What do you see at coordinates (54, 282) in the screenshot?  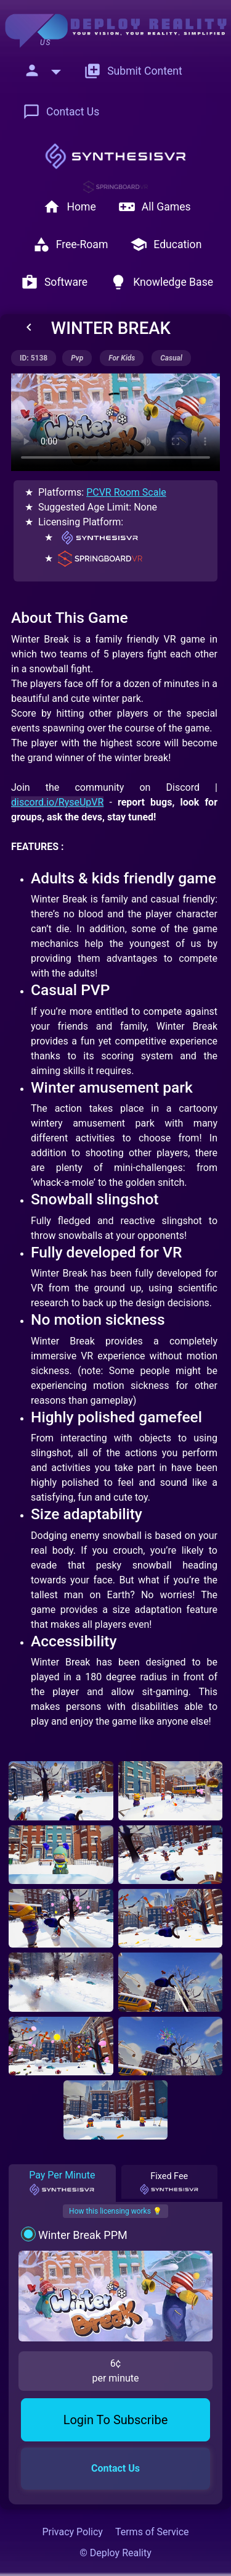 I see `Software` at bounding box center [54, 282].